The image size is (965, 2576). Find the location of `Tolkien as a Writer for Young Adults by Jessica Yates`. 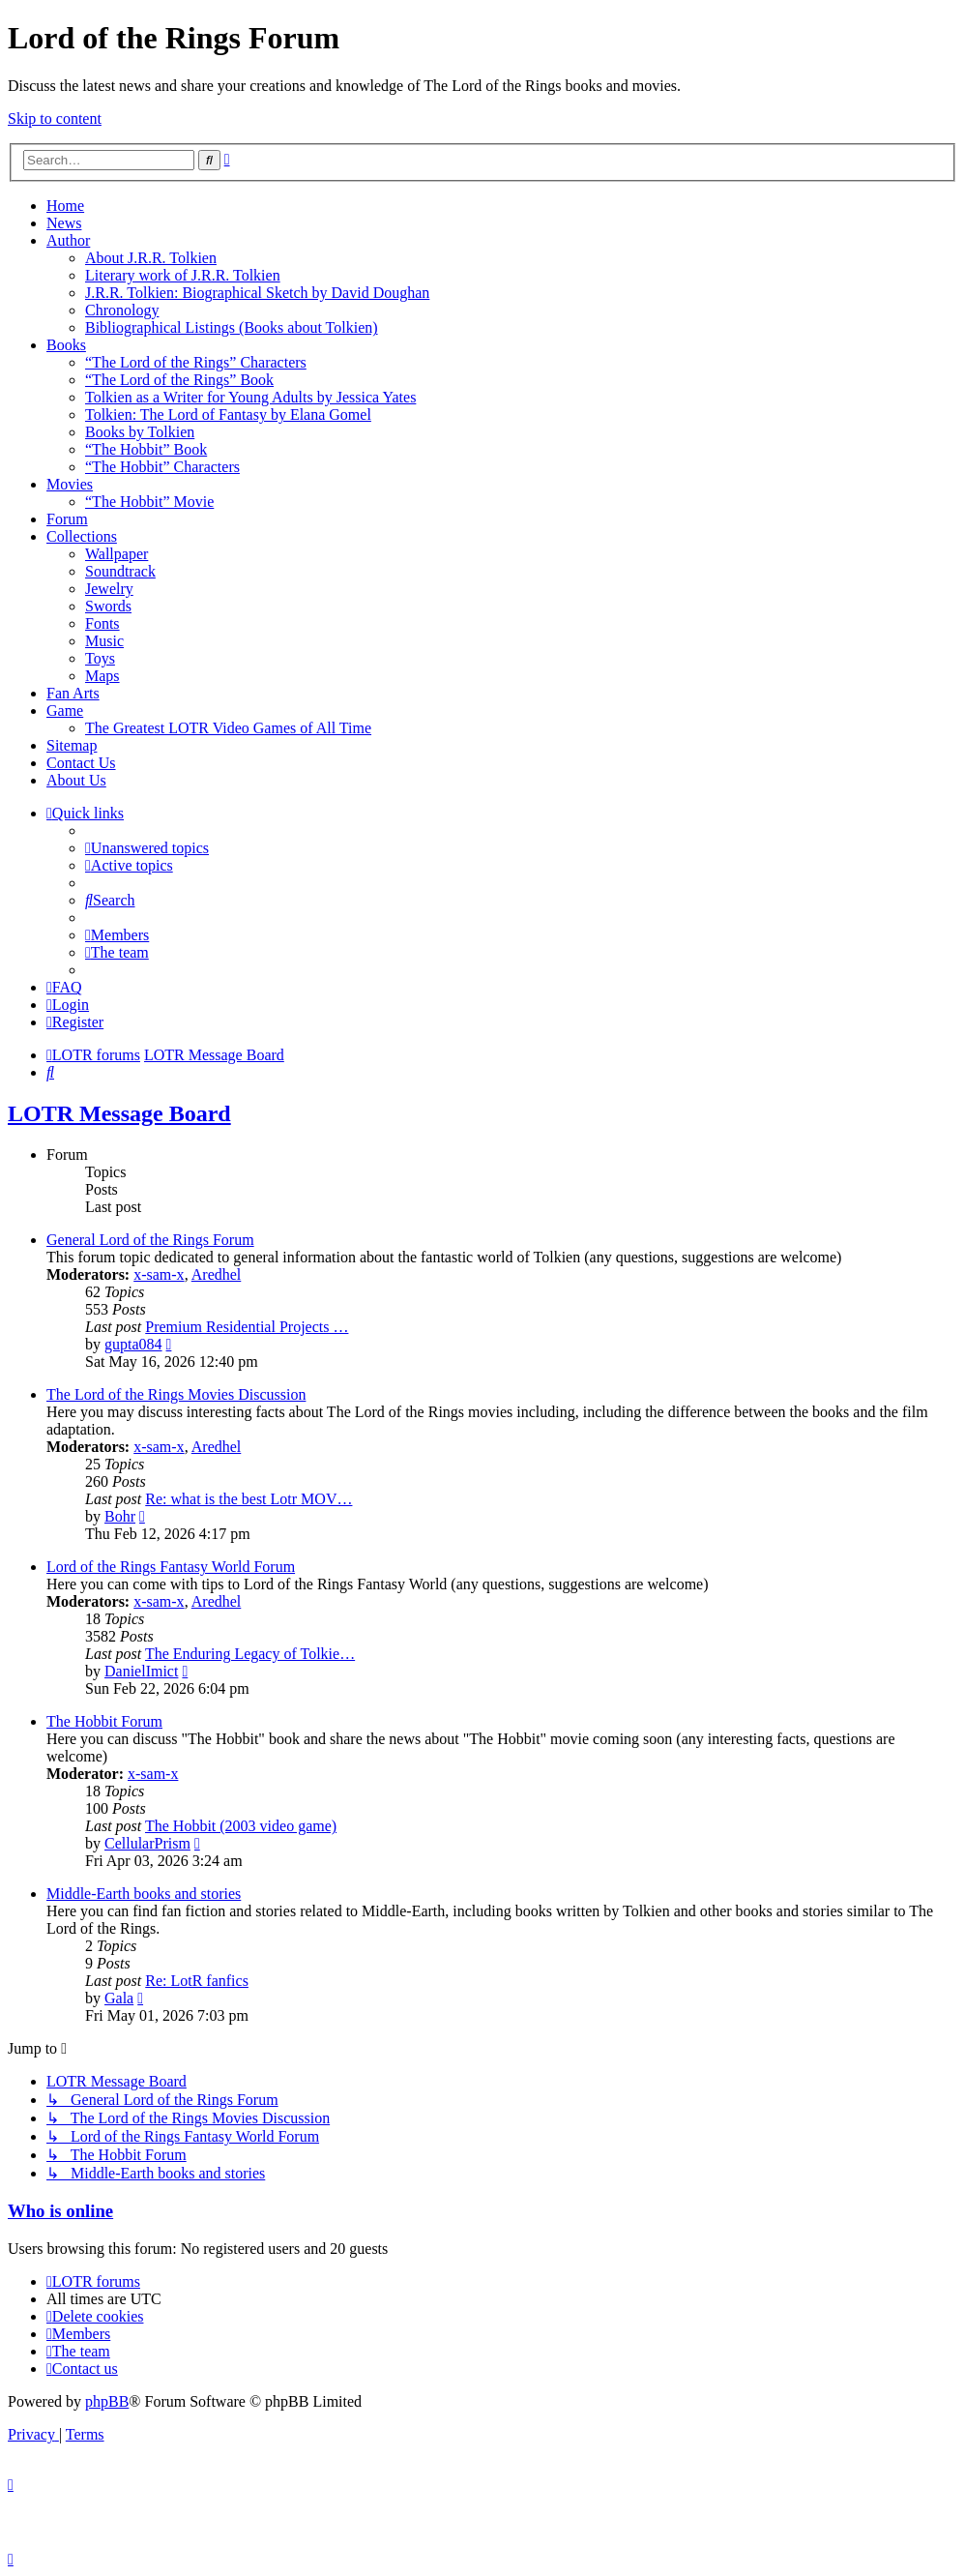

Tolkien as a Writer for Young Adults by Jessica Yates is located at coordinates (250, 397).